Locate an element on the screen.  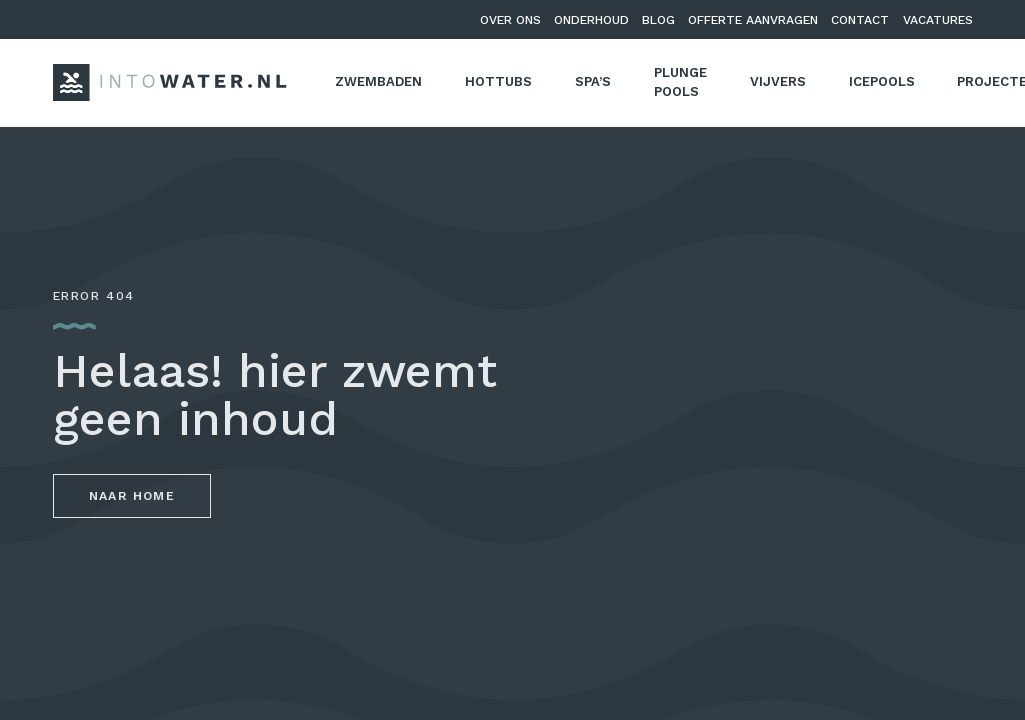
Blog is located at coordinates (658, 20).